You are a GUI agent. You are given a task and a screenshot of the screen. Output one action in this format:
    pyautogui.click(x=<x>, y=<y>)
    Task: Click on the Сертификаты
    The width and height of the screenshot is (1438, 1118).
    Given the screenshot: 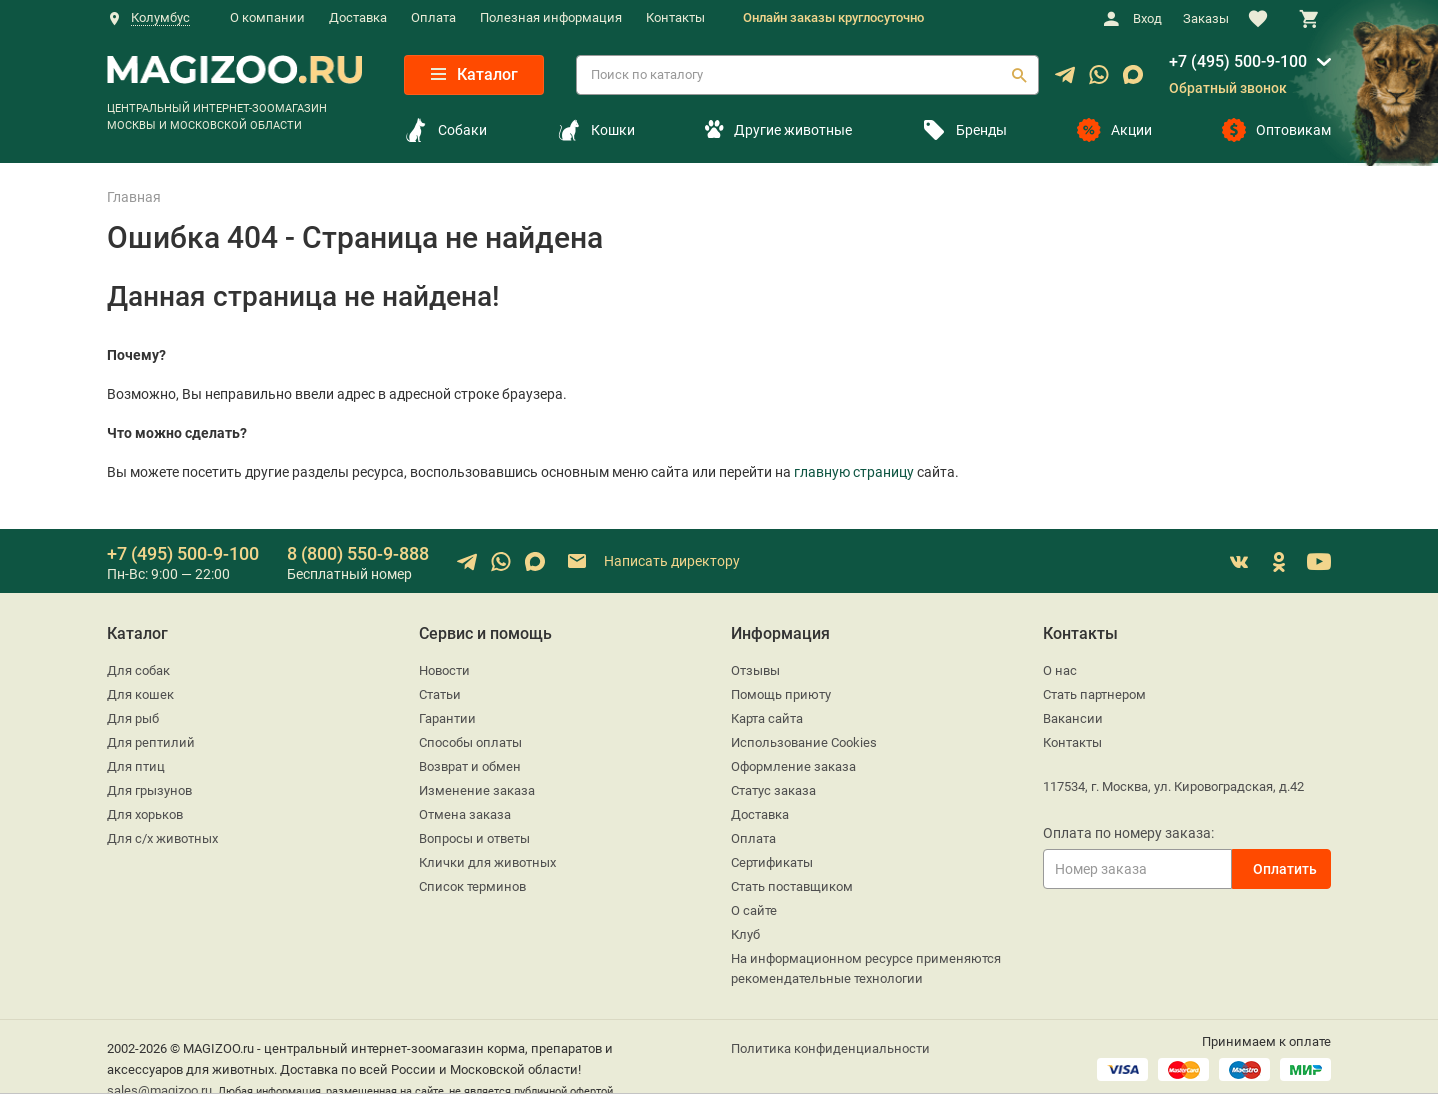 What is the action you would take?
    pyautogui.click(x=772, y=862)
    